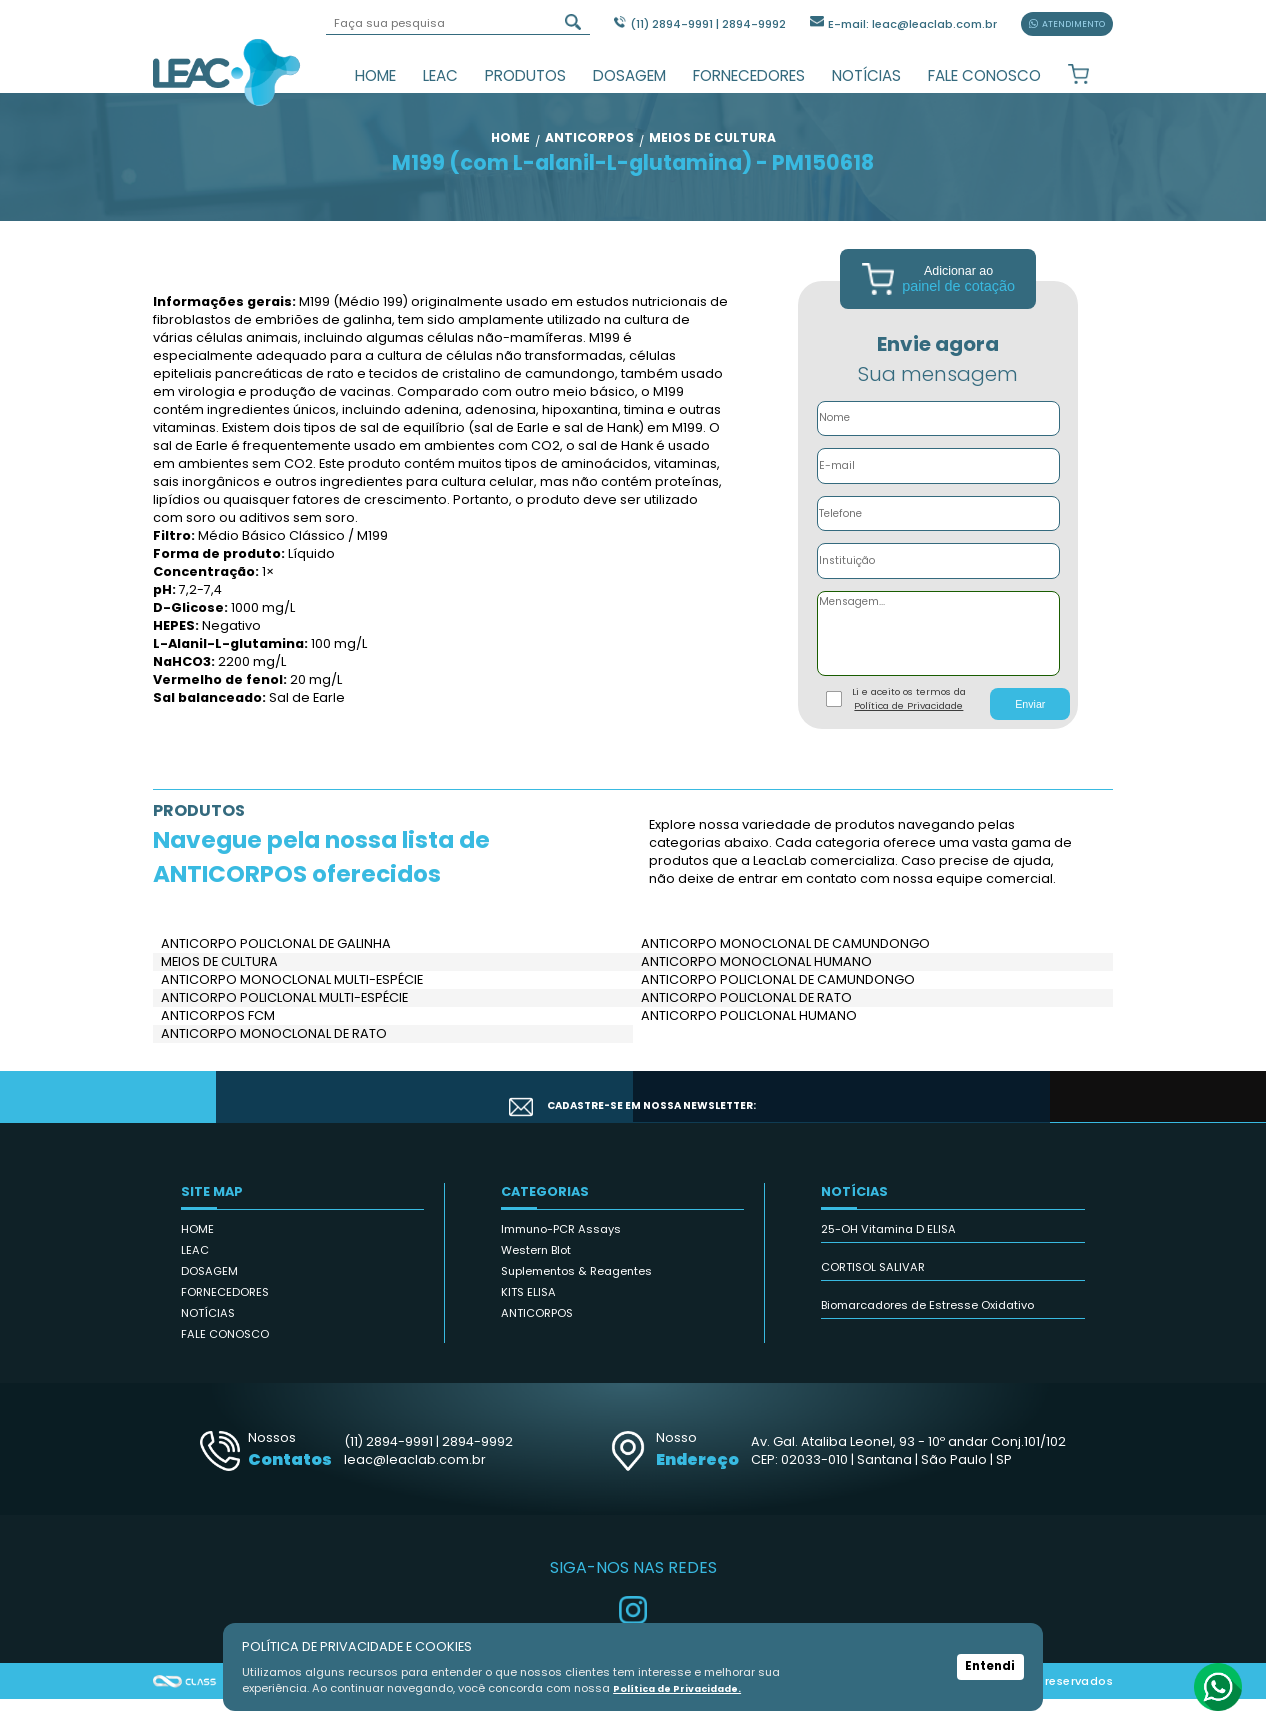 This screenshot has height=1735, width=1266. I want to click on Agência Class - Criação de Sites, so click(185, 1717).